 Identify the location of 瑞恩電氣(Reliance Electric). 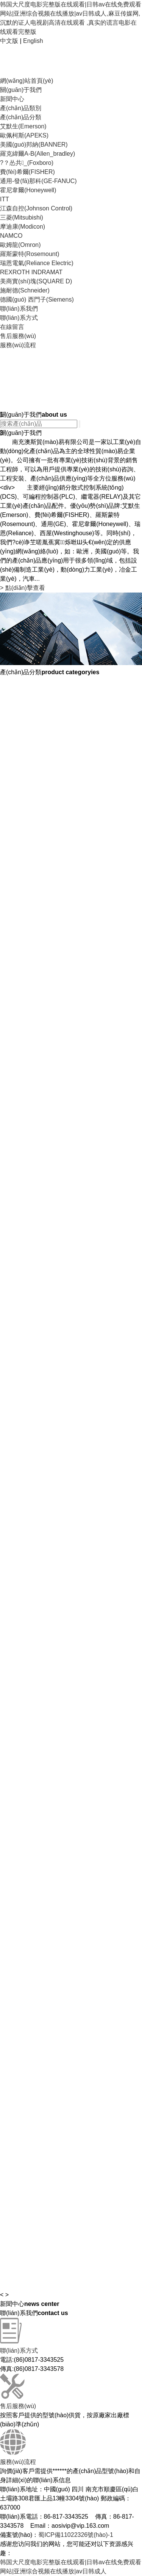
(36, 263).